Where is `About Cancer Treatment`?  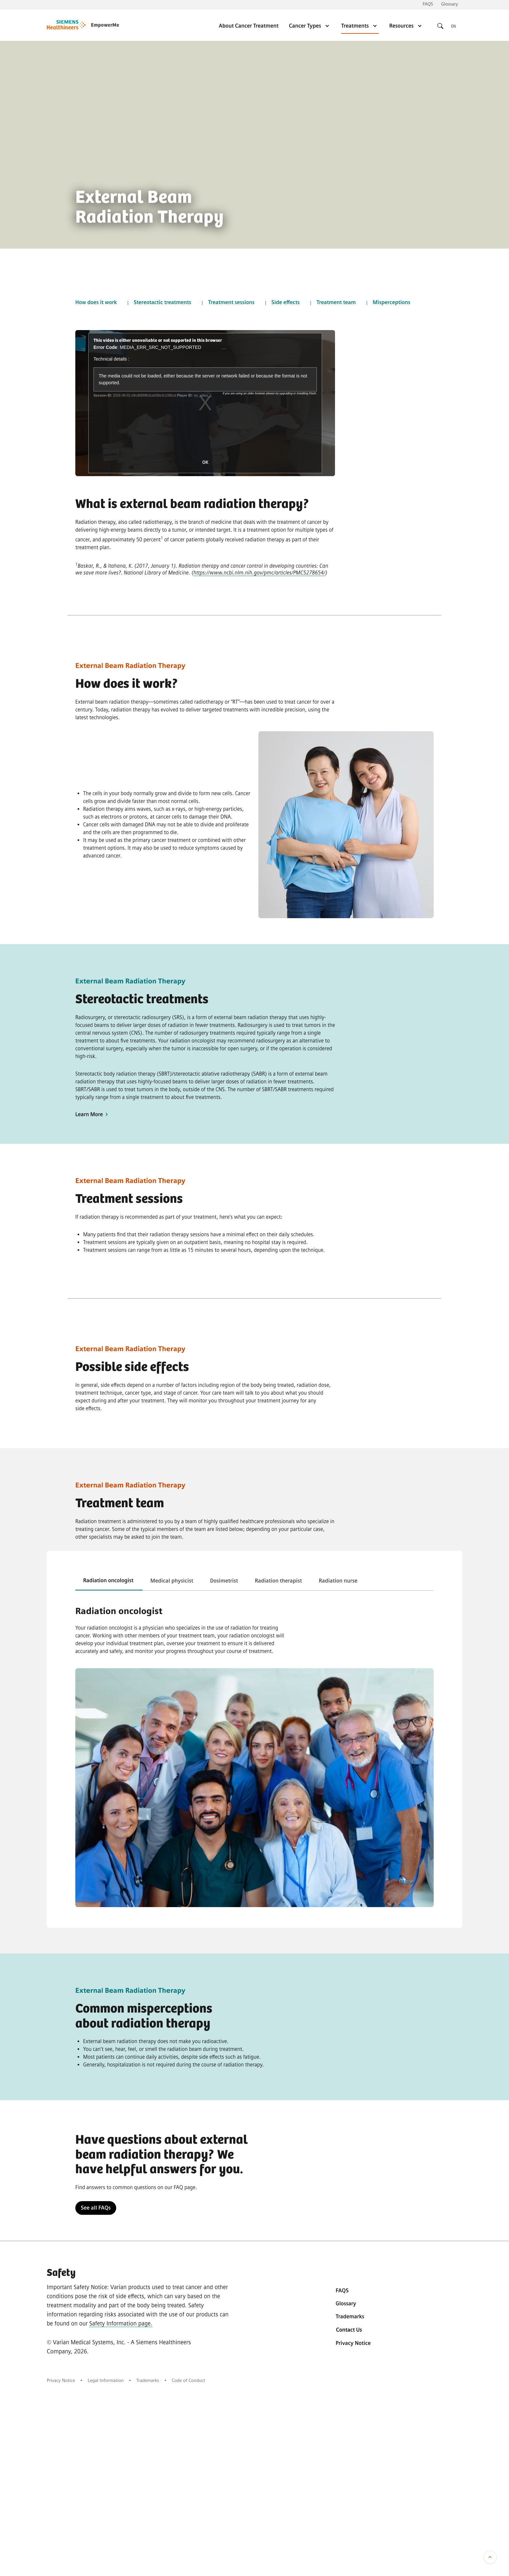
About Cancer Treatment is located at coordinates (249, 26).